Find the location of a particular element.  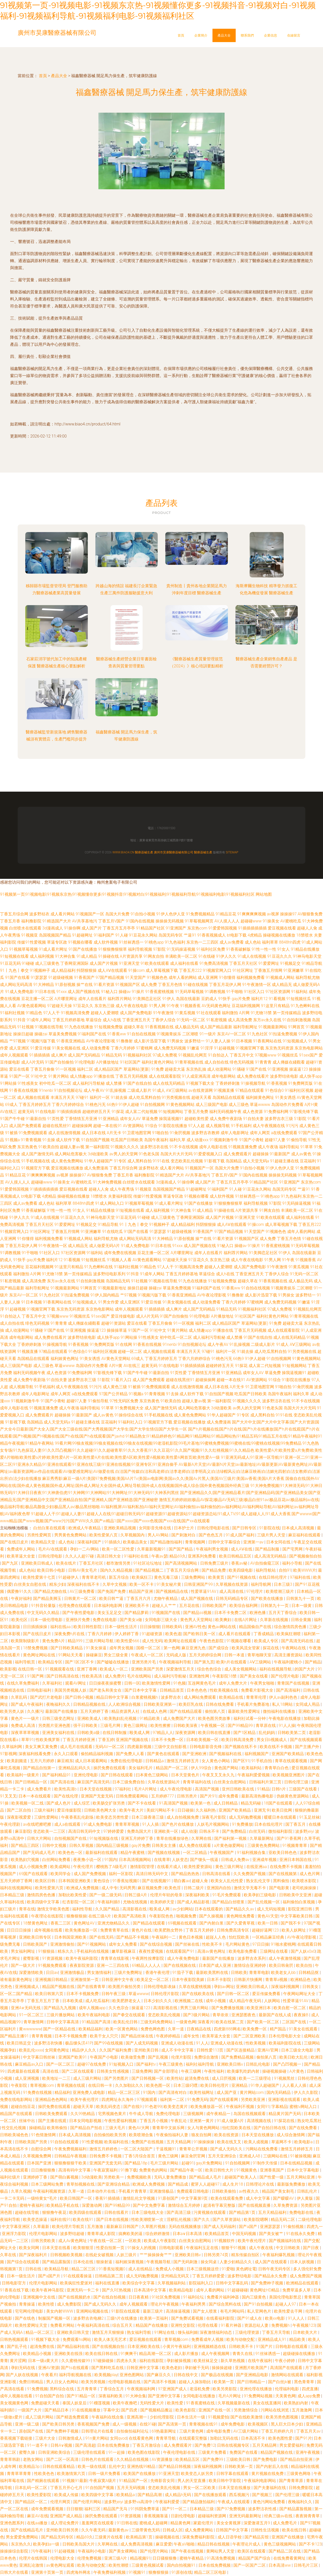

日韩电影影音先锋 is located at coordinates (206, 1746).